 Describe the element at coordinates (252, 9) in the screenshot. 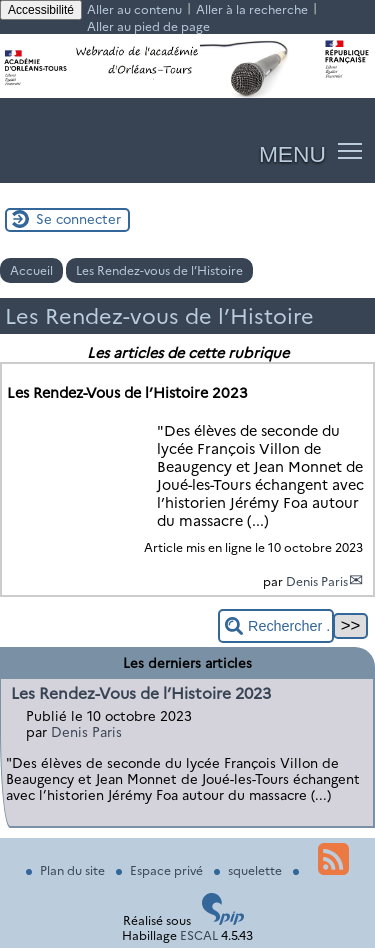

I see `Aller à la recherche` at that location.